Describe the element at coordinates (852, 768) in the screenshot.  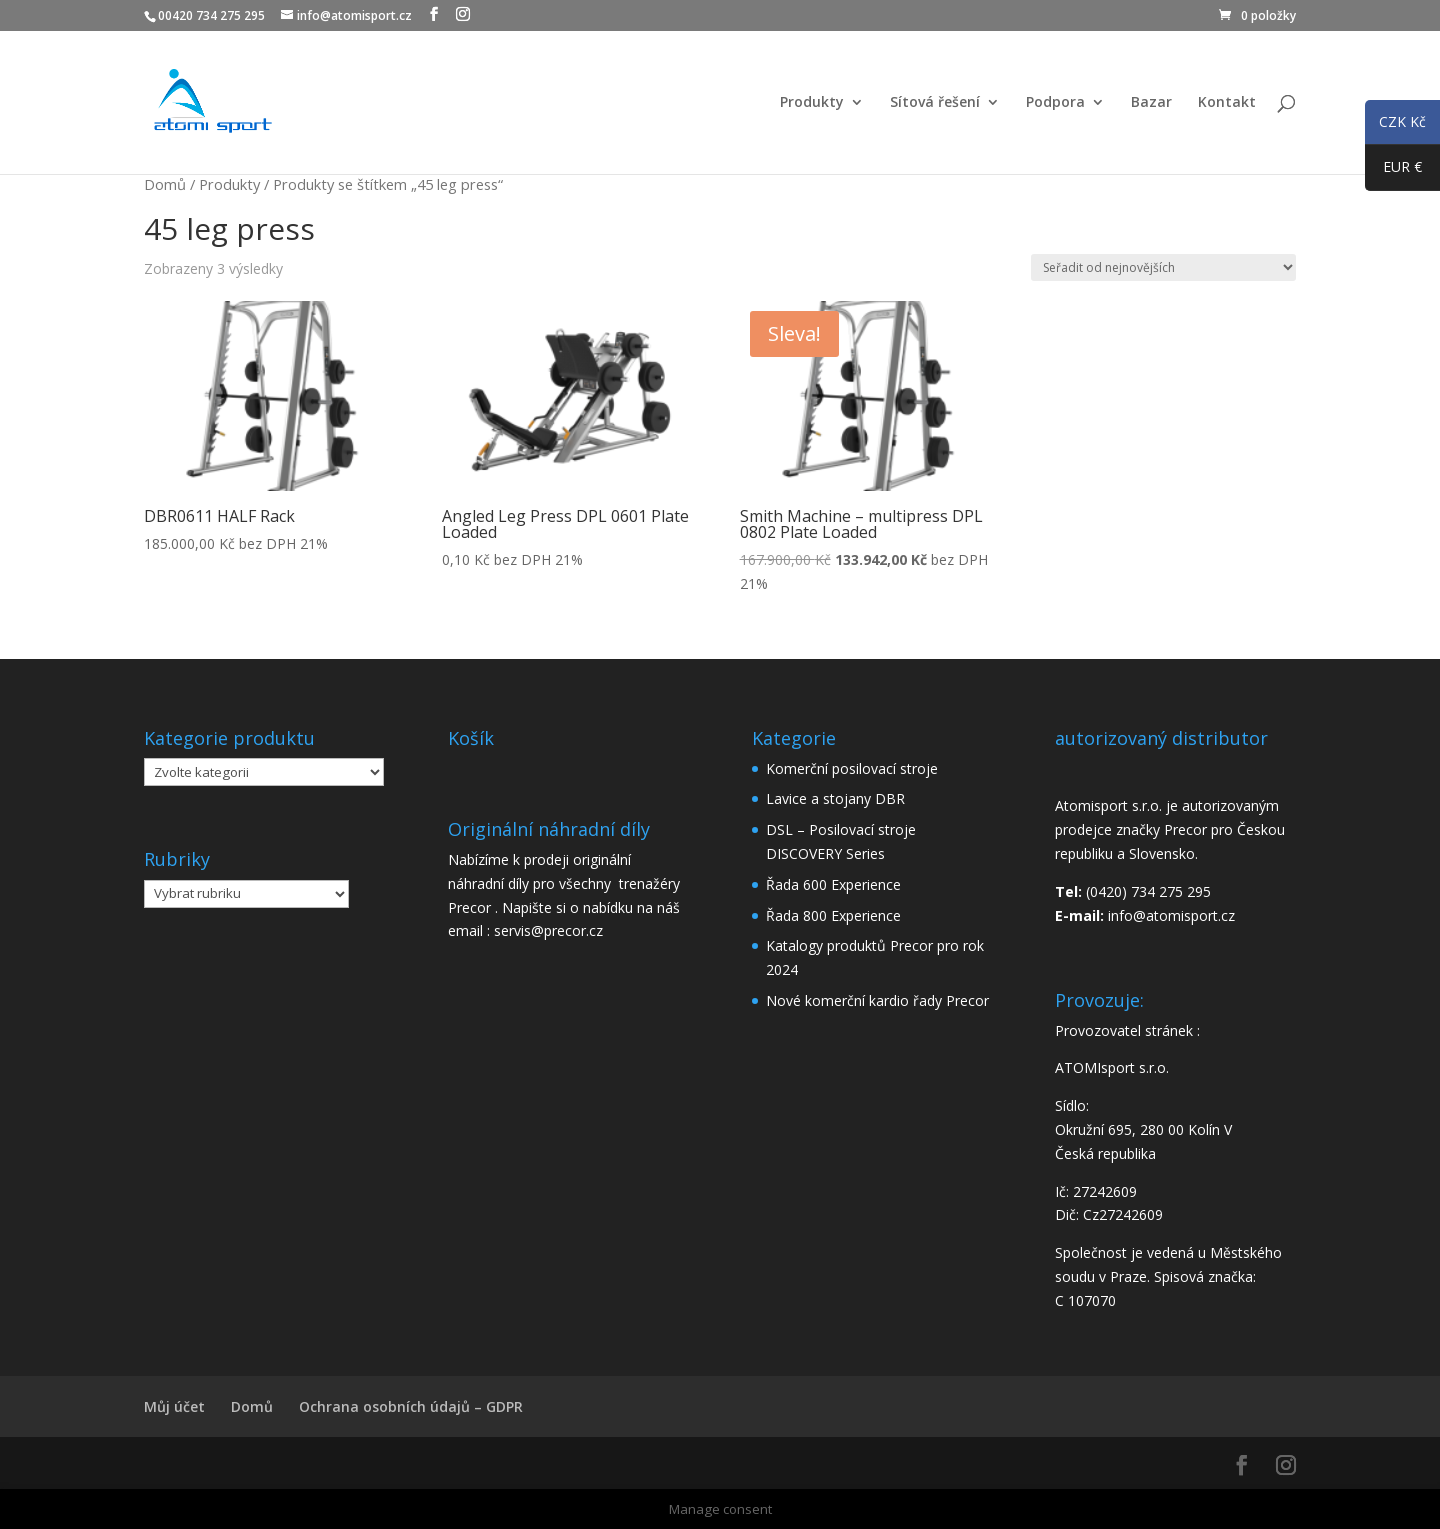
I see `Komerční posilovací stroje` at that location.